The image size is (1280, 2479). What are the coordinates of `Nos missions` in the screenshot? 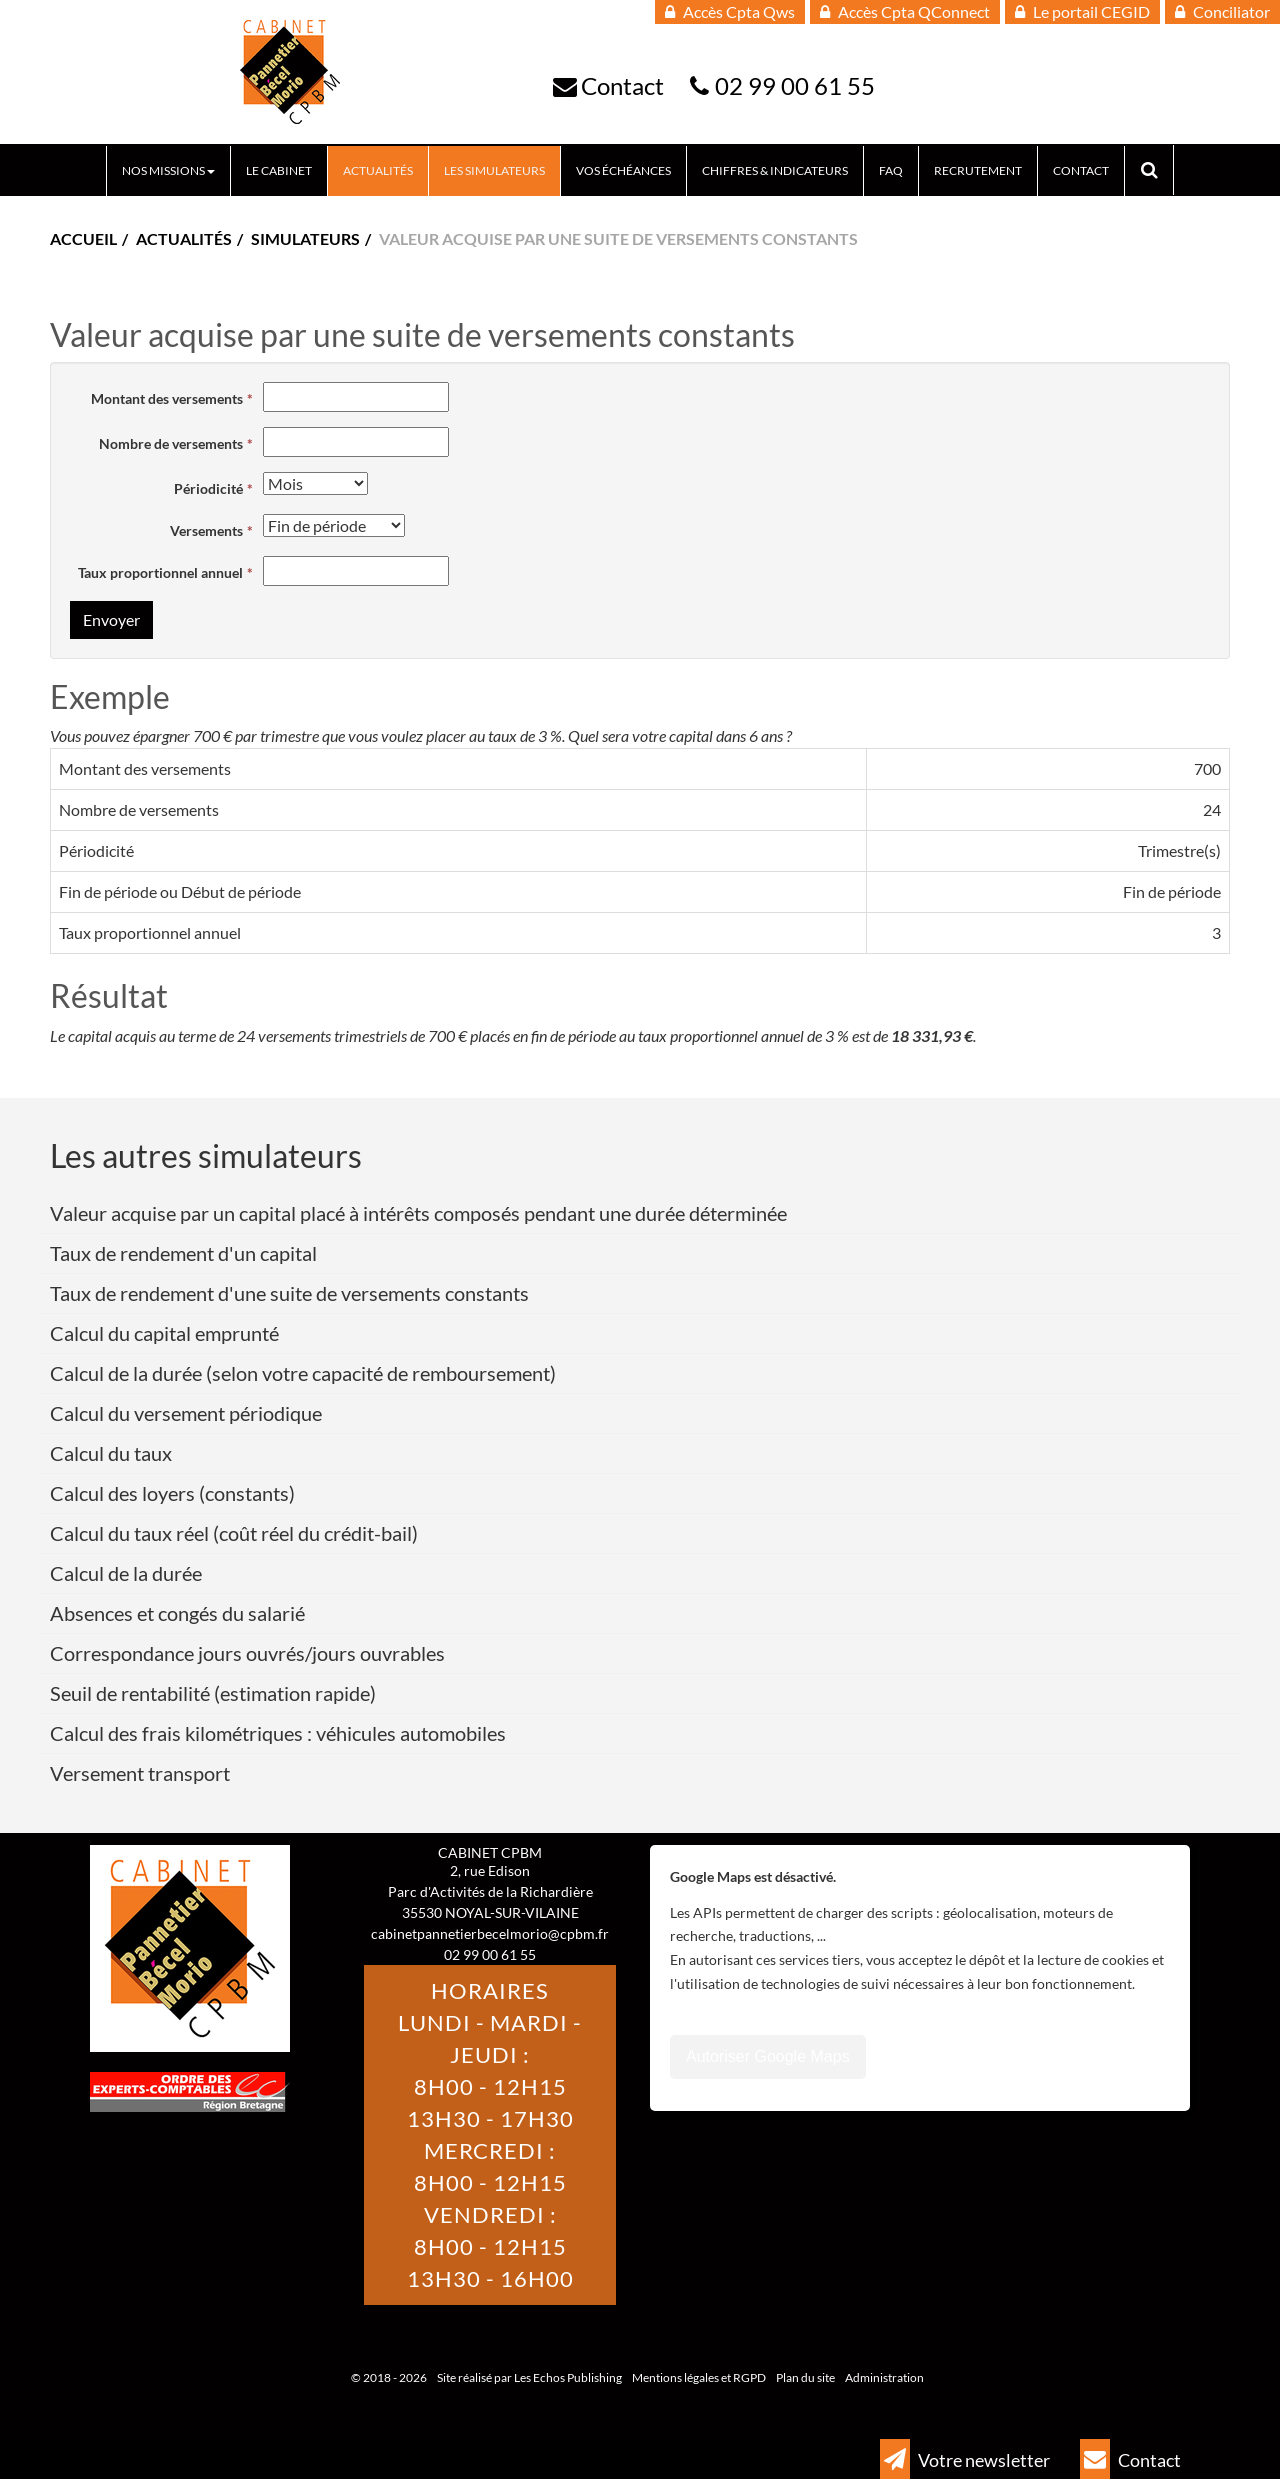 It's located at (168, 170).